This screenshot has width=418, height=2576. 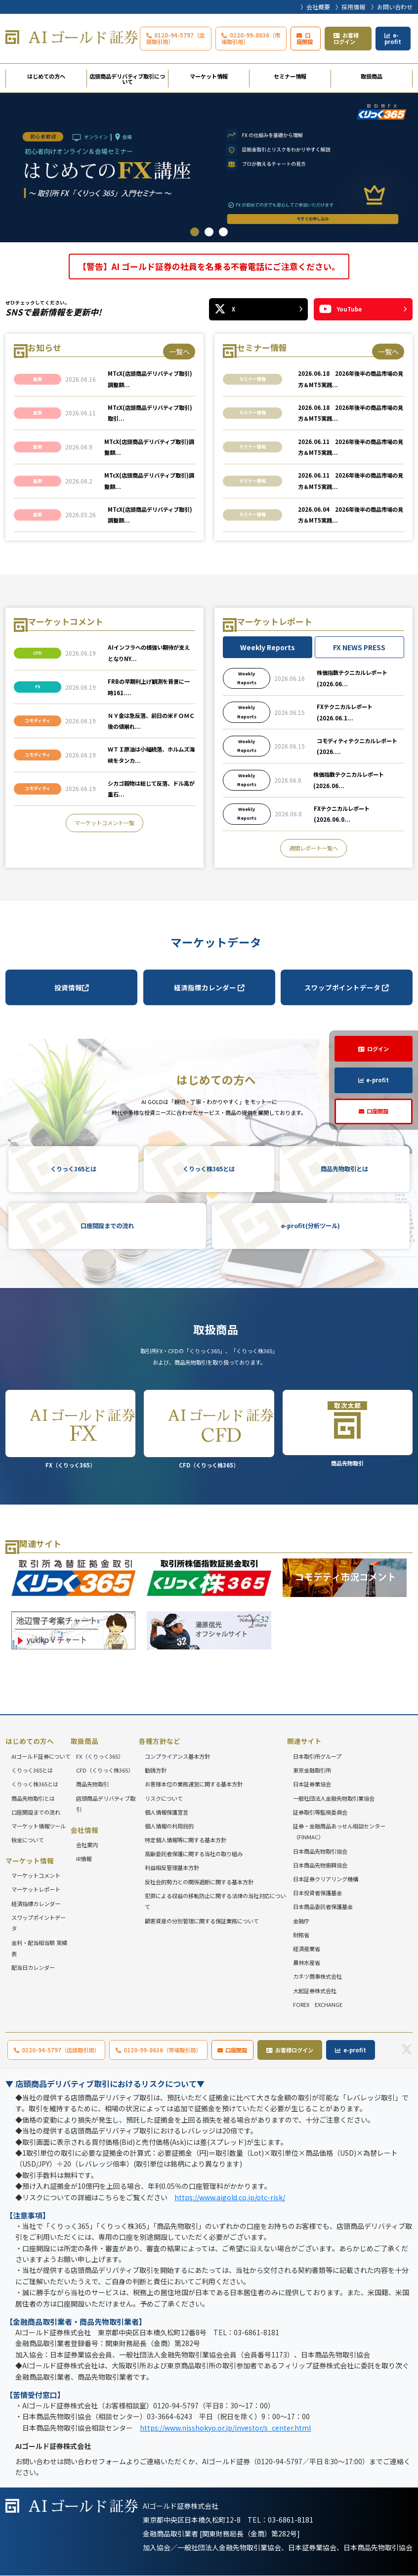 I want to click on 個人情報保護宣言, so click(x=166, y=1812).